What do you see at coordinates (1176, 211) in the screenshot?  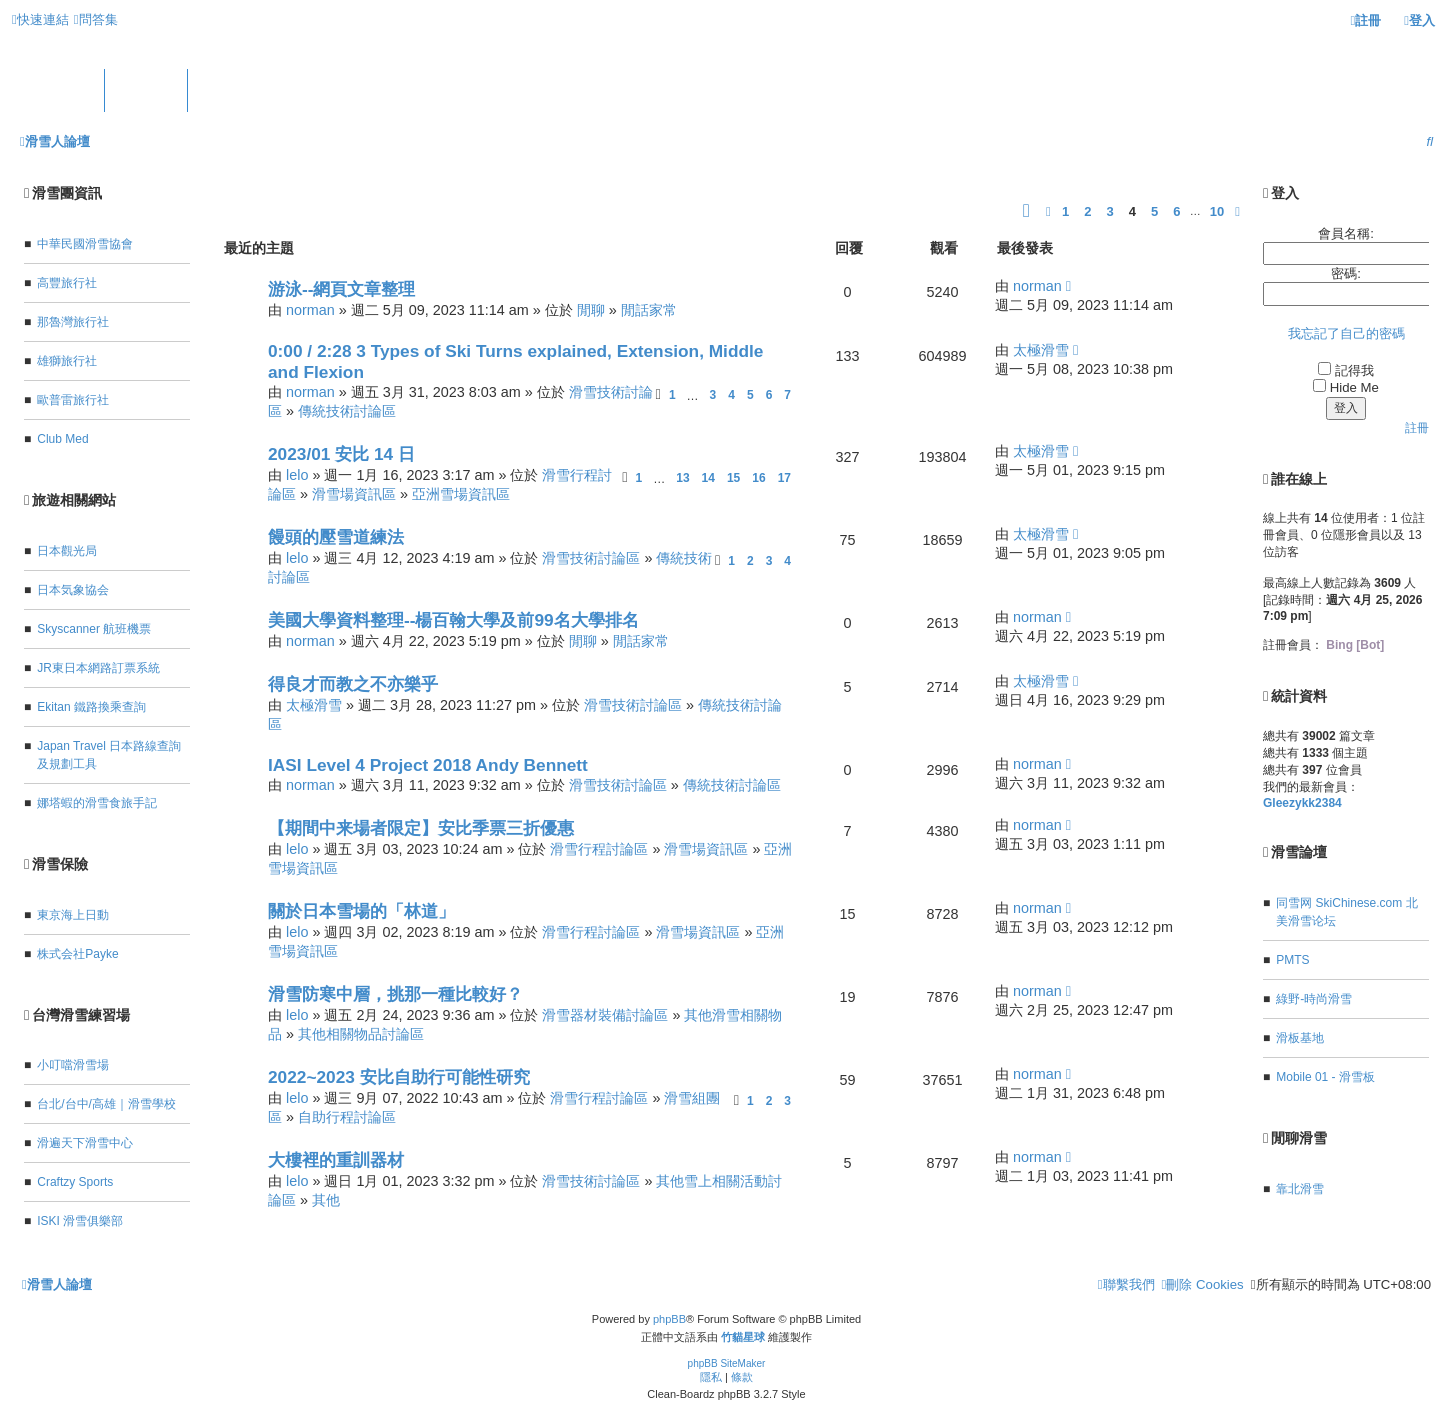 I see `6 [button]` at bounding box center [1176, 211].